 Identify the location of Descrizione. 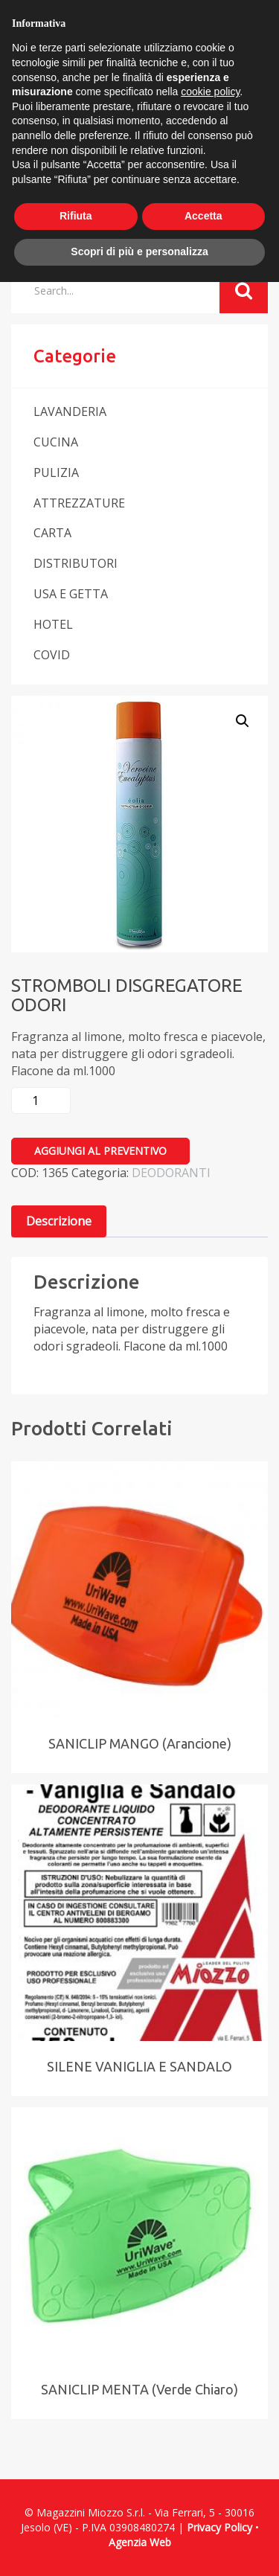
(59, 1221).